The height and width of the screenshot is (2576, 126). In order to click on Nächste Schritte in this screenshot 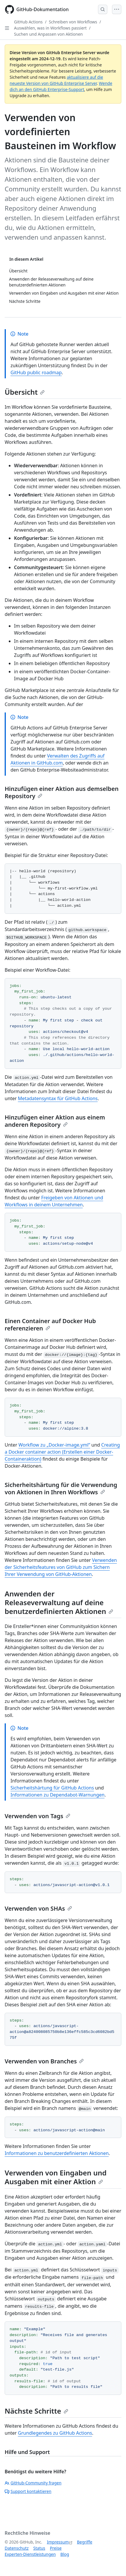, I will do `click(36, 2411)`.